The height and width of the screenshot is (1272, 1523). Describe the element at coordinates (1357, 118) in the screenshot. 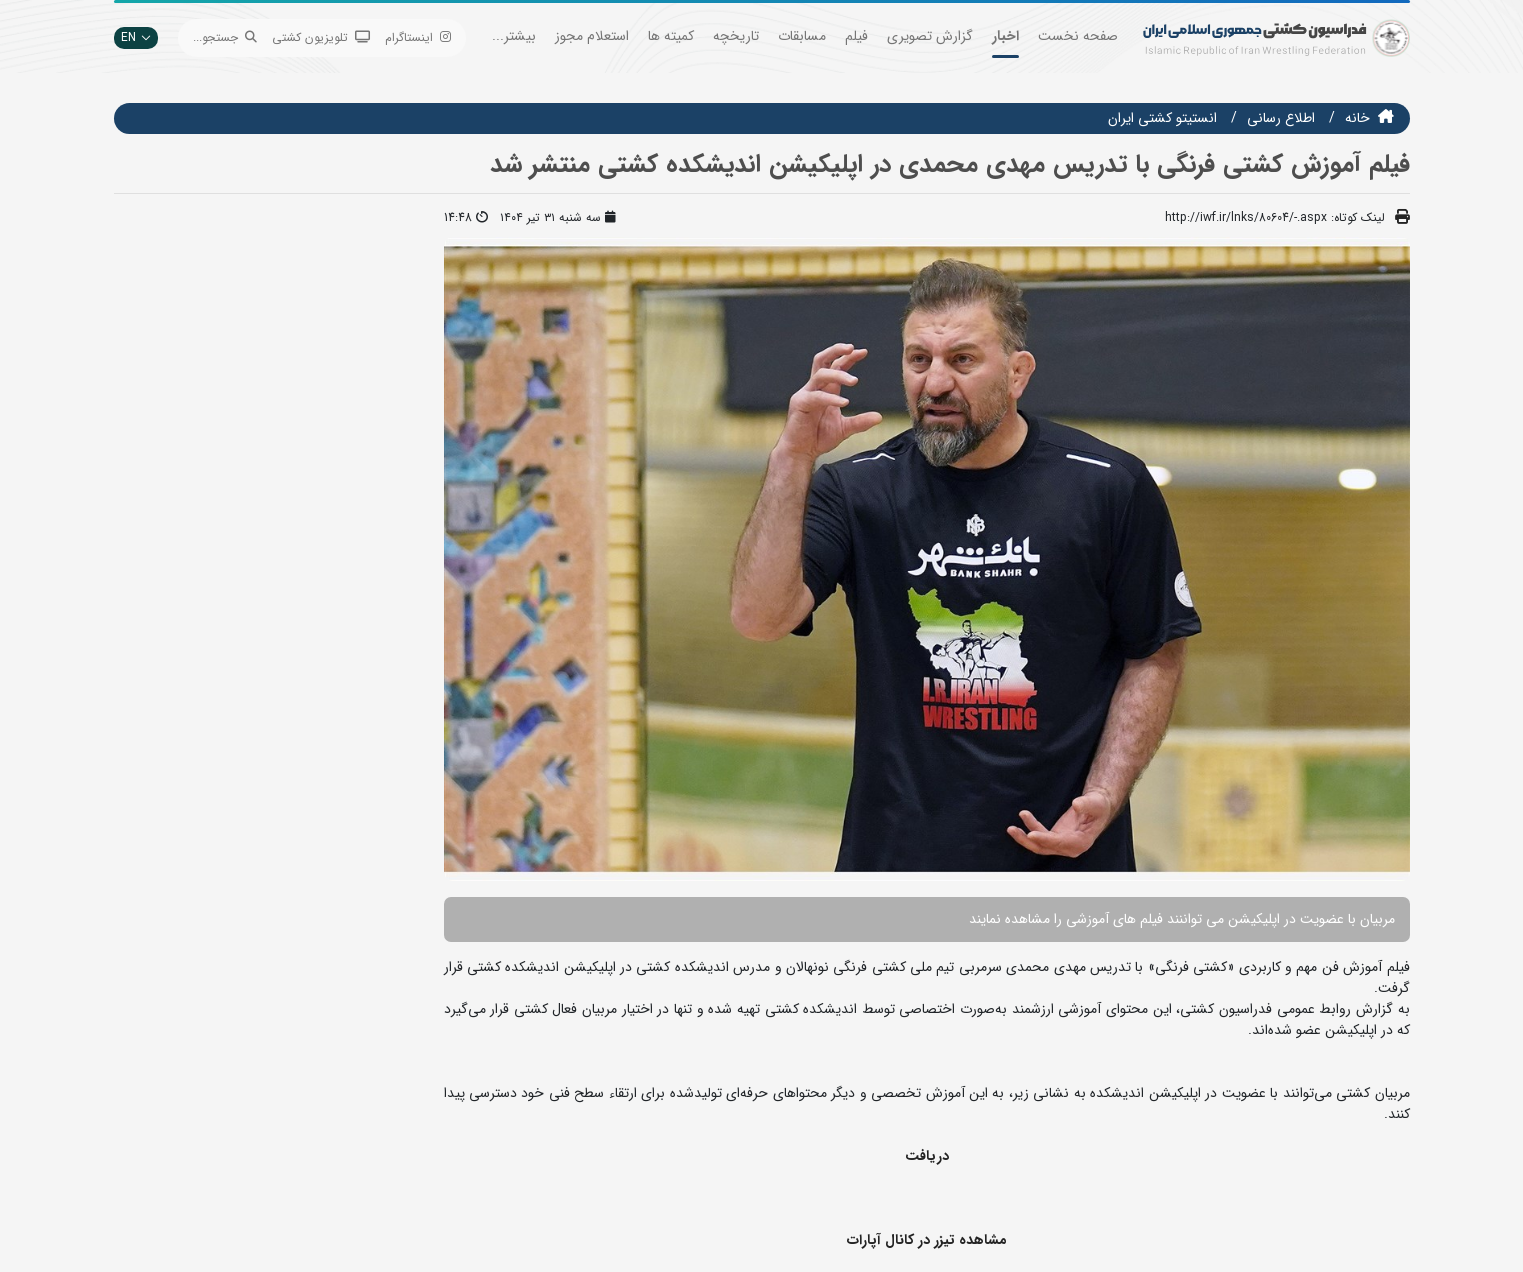

I see `خانه` at that location.